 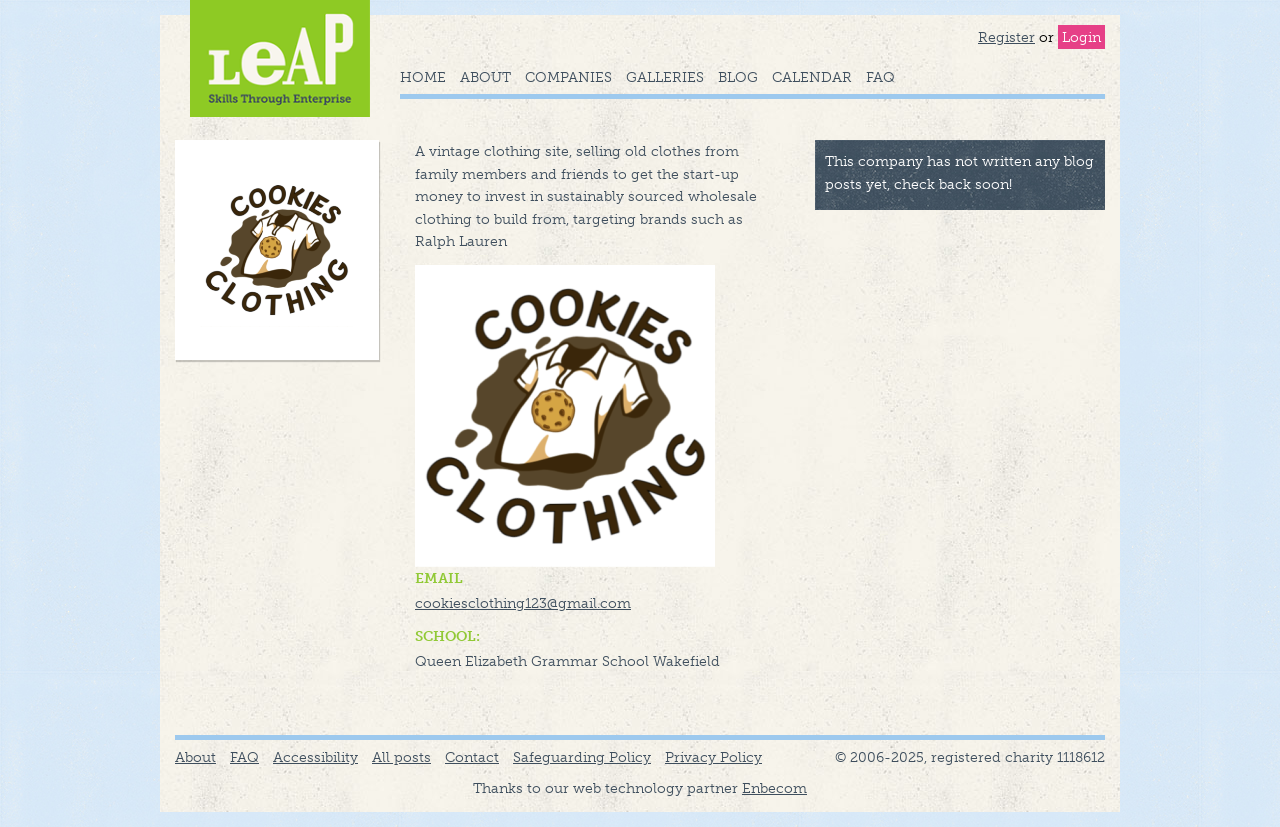 What do you see at coordinates (582, 757) in the screenshot?
I see `Safeguarding Policy` at bounding box center [582, 757].